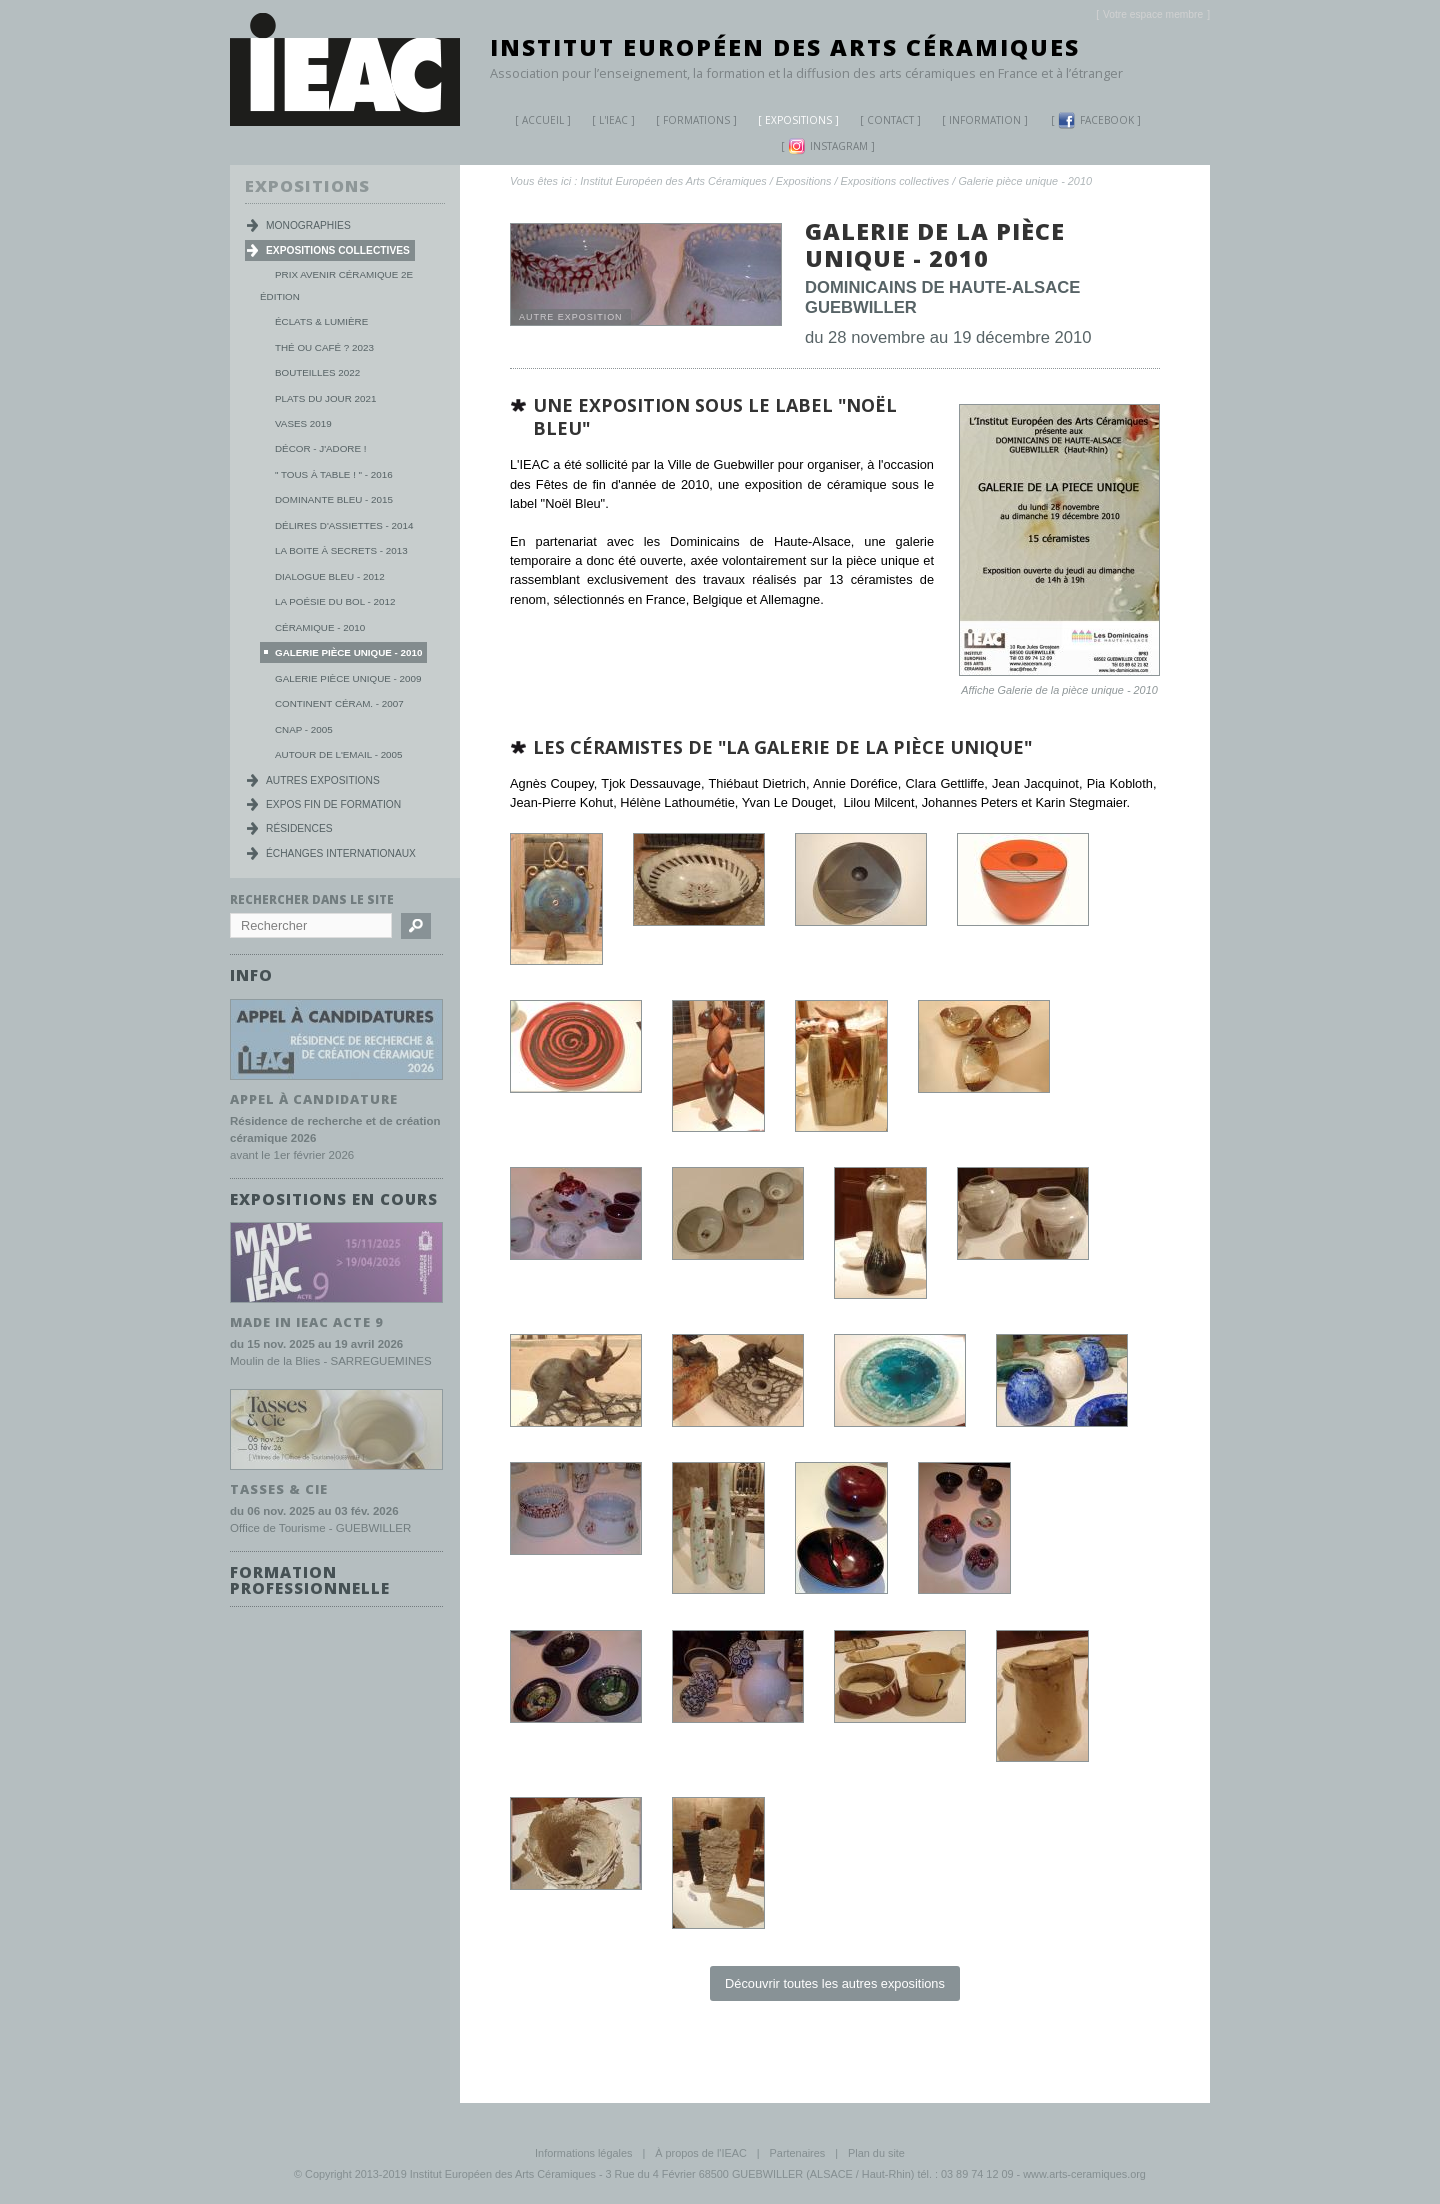  Describe the element at coordinates (317, 372) in the screenshot. I see `Bouteilles 2022` at that location.